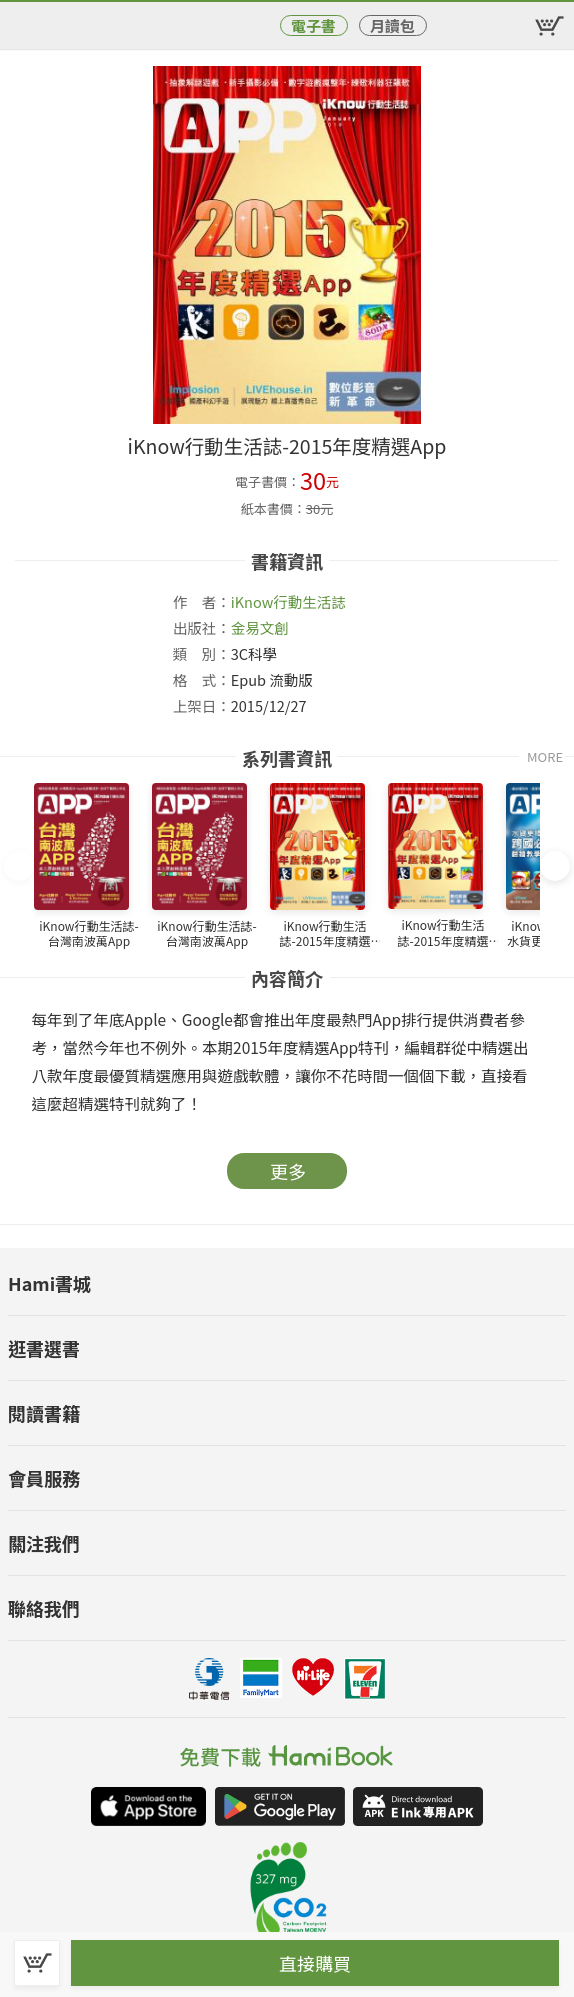  Describe the element at coordinates (309, 601) in the screenshot. I see `行動生活誌` at that location.